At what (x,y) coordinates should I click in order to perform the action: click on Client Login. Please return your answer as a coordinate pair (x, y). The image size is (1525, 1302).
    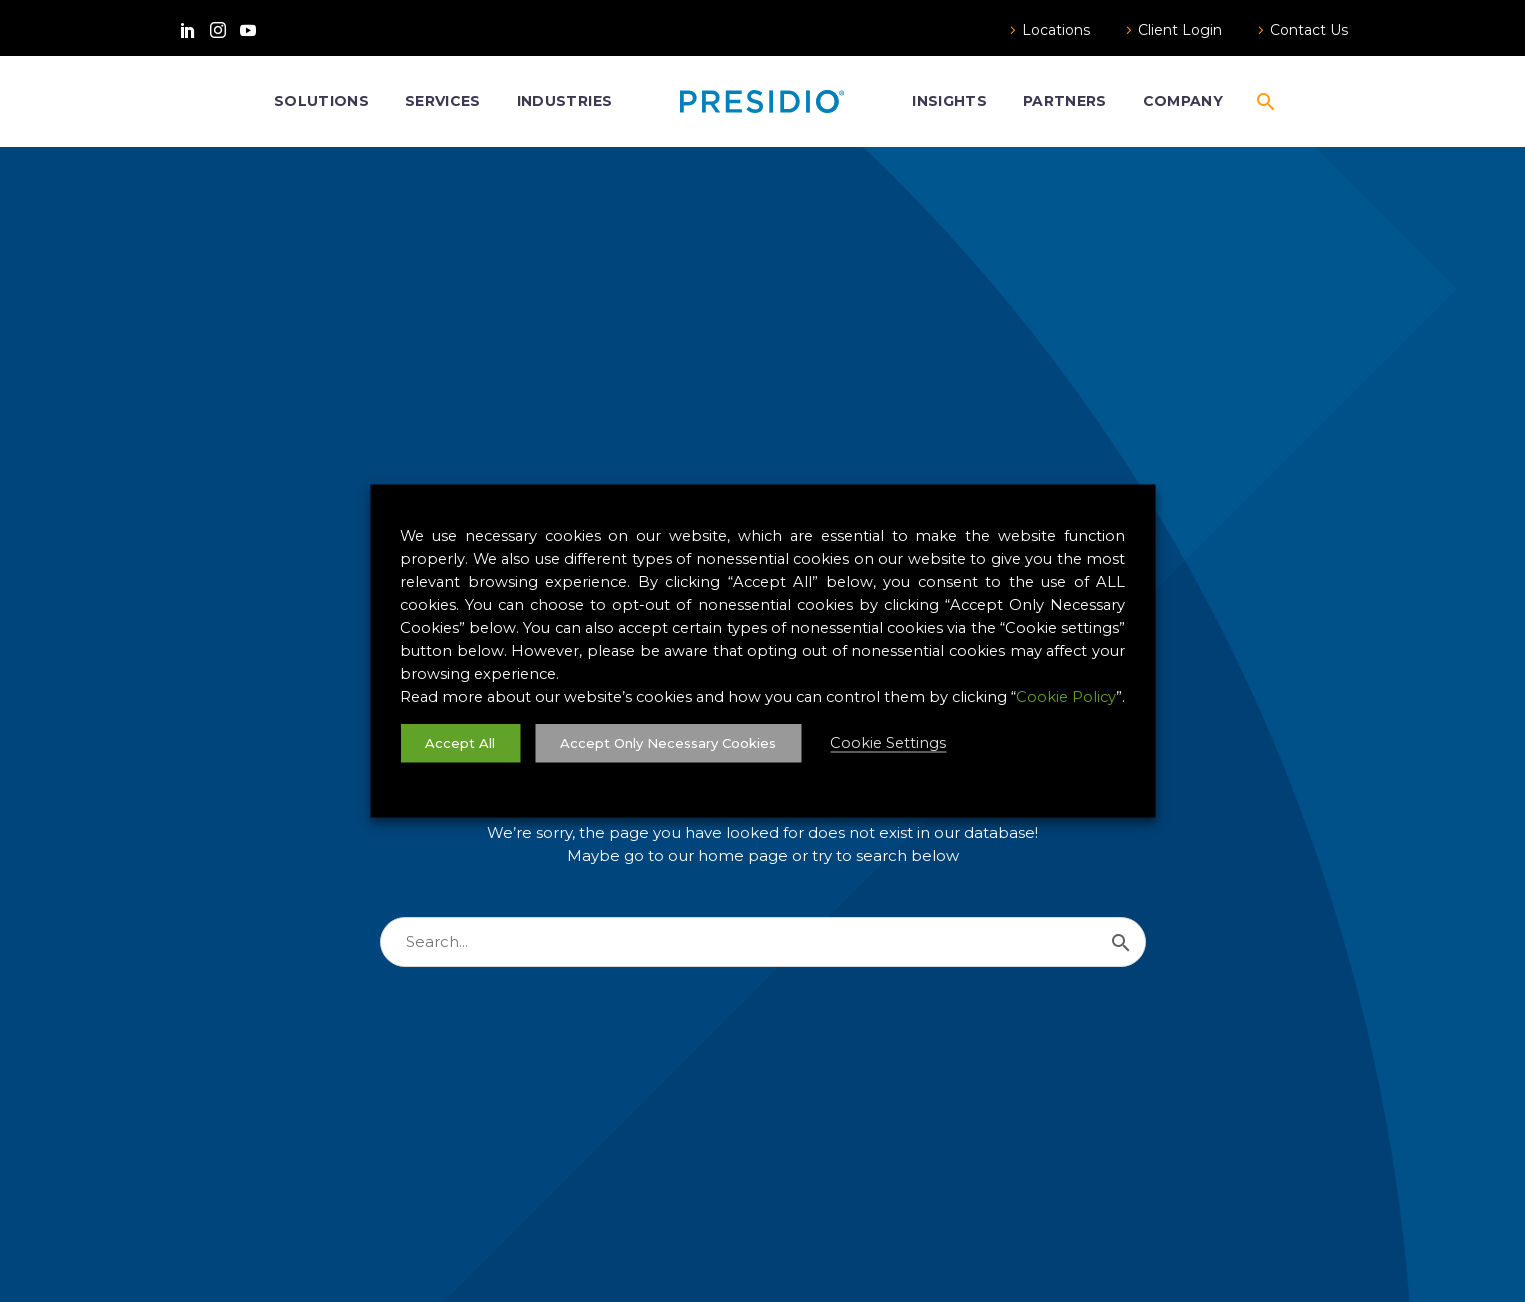
    Looking at the image, I should click on (1180, 30).